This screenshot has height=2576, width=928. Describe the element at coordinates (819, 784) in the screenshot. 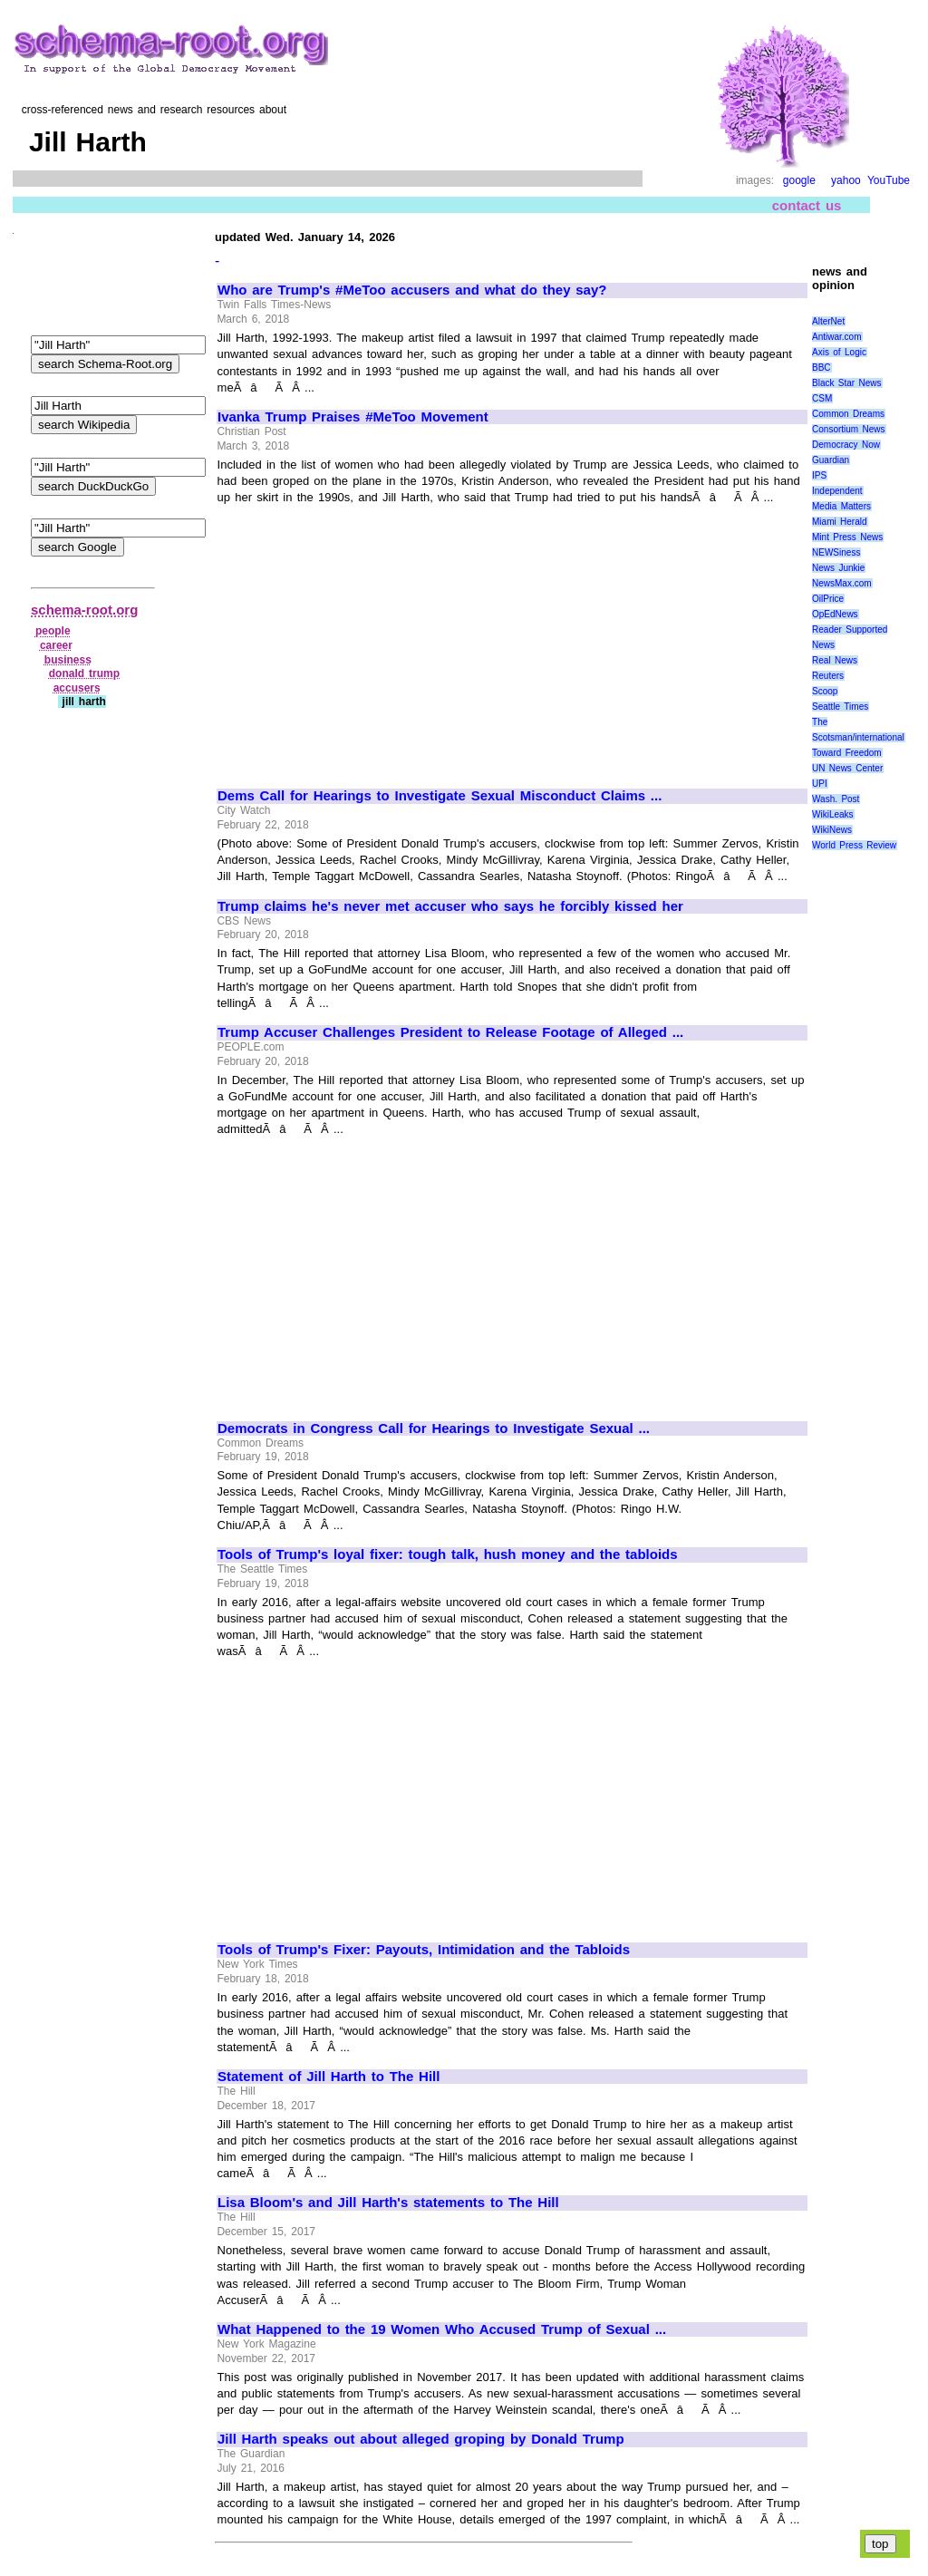

I see `UPI` at that location.